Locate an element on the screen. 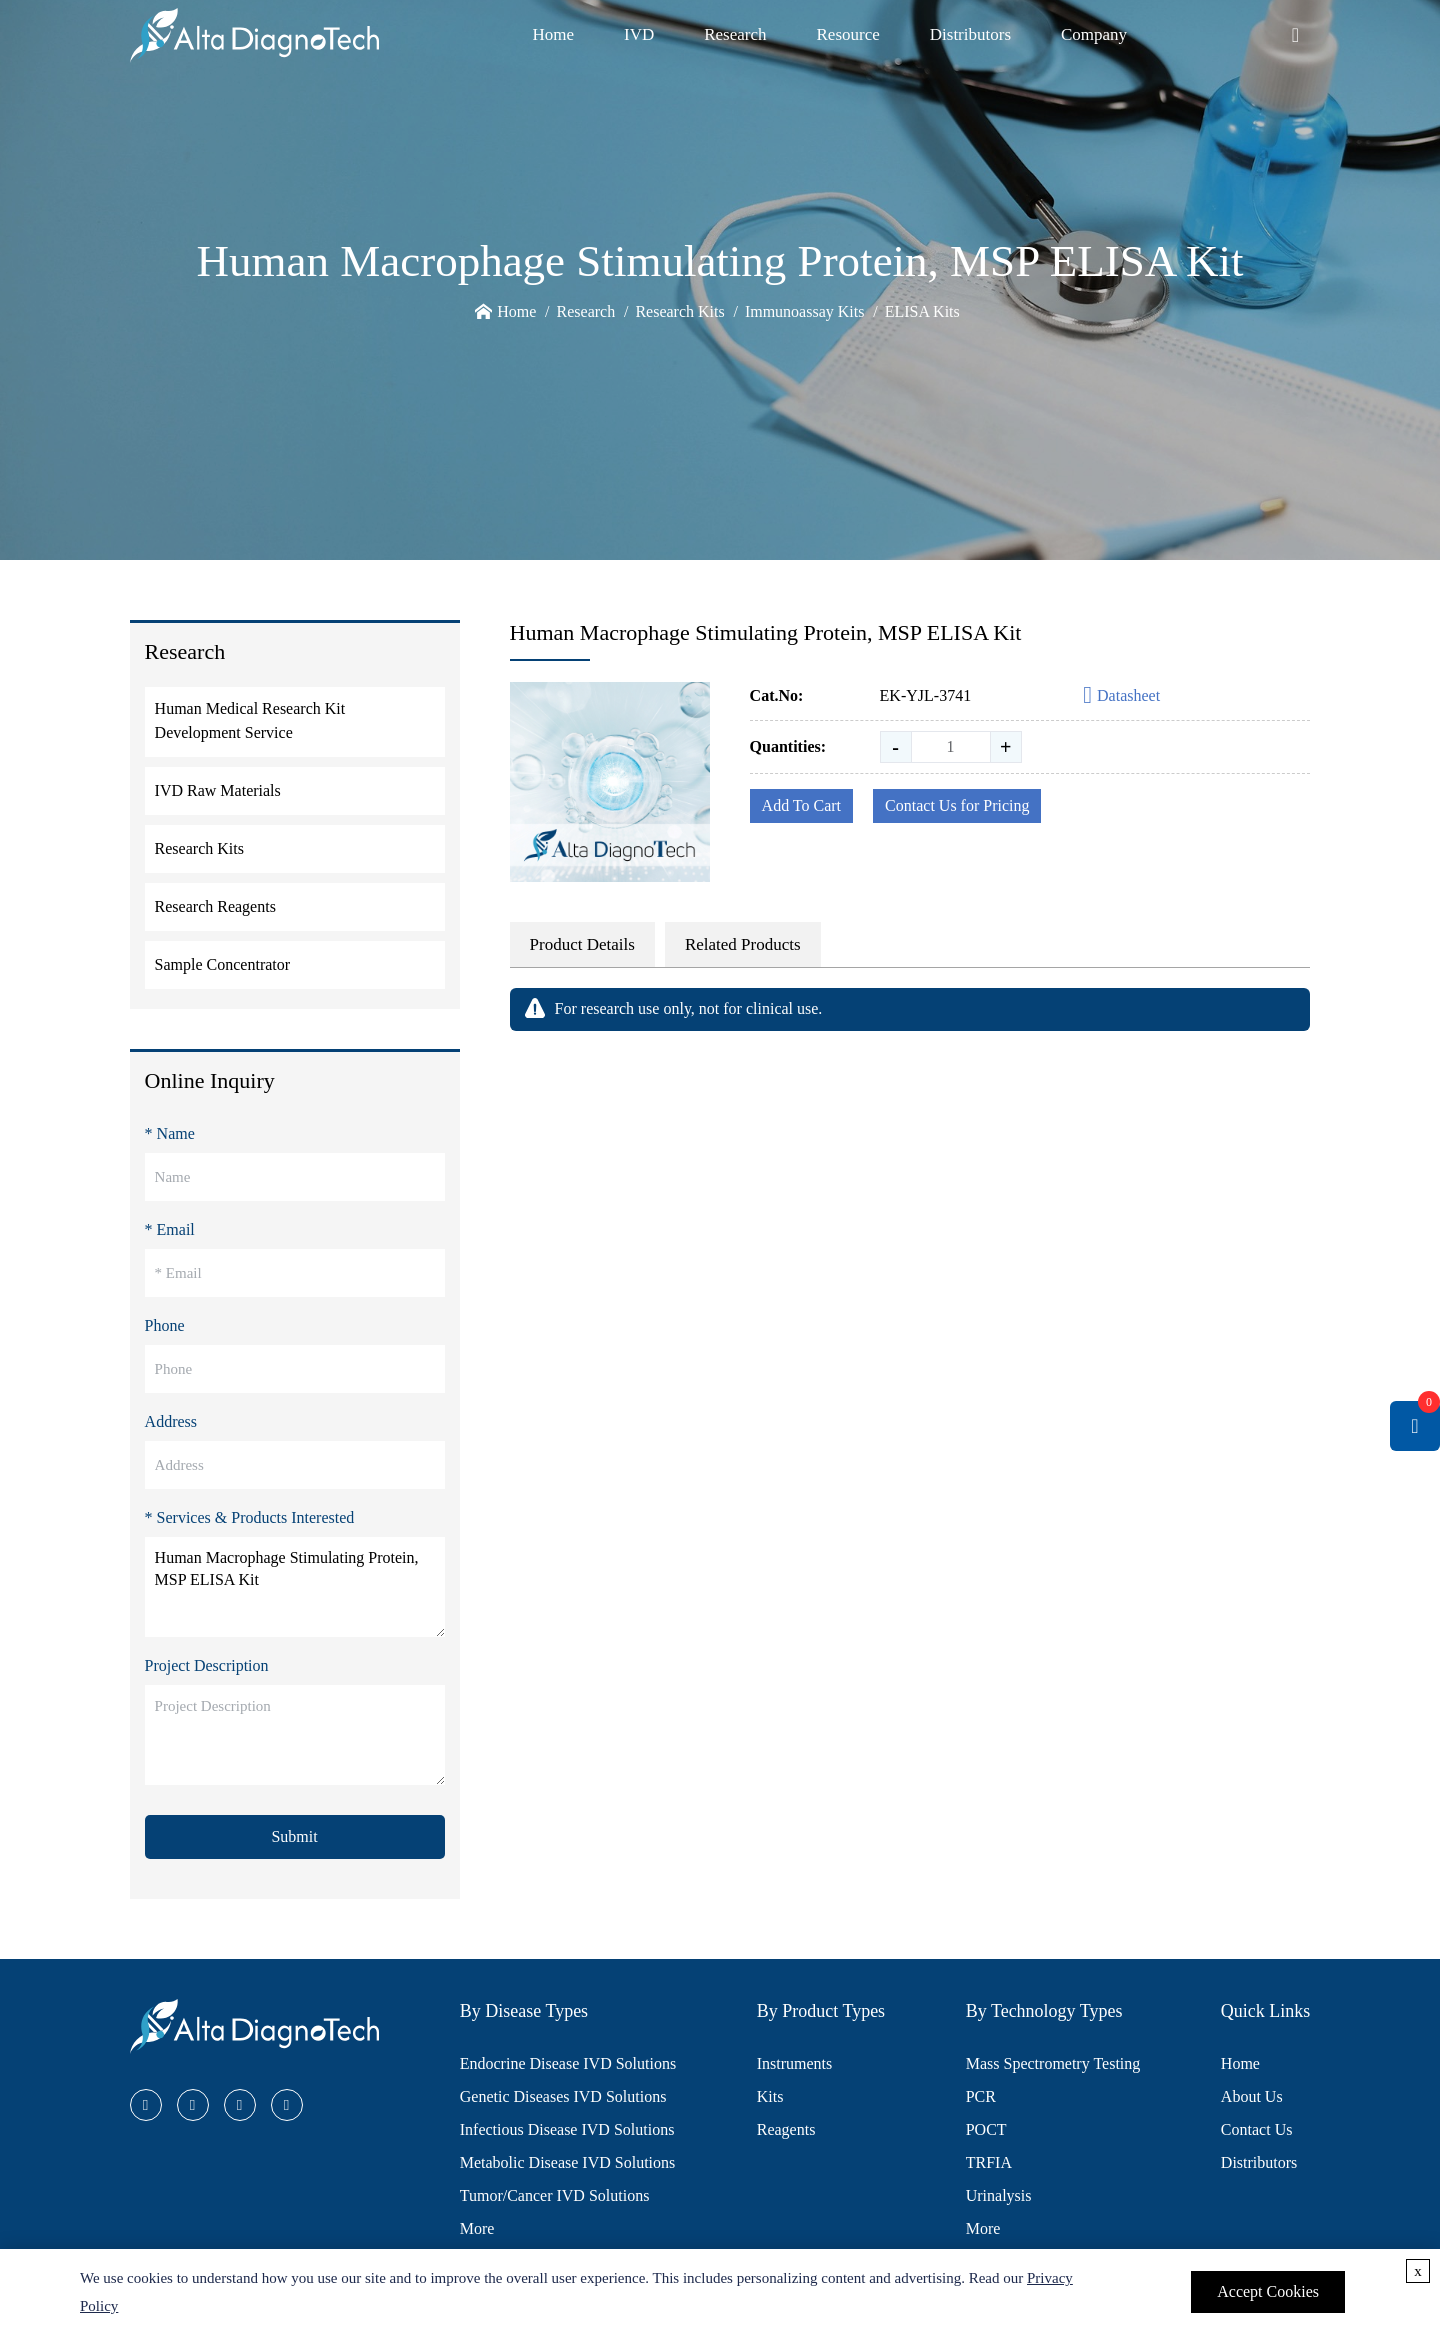 This screenshot has width=1440, height=2335. Home is located at coordinates (553, 34).